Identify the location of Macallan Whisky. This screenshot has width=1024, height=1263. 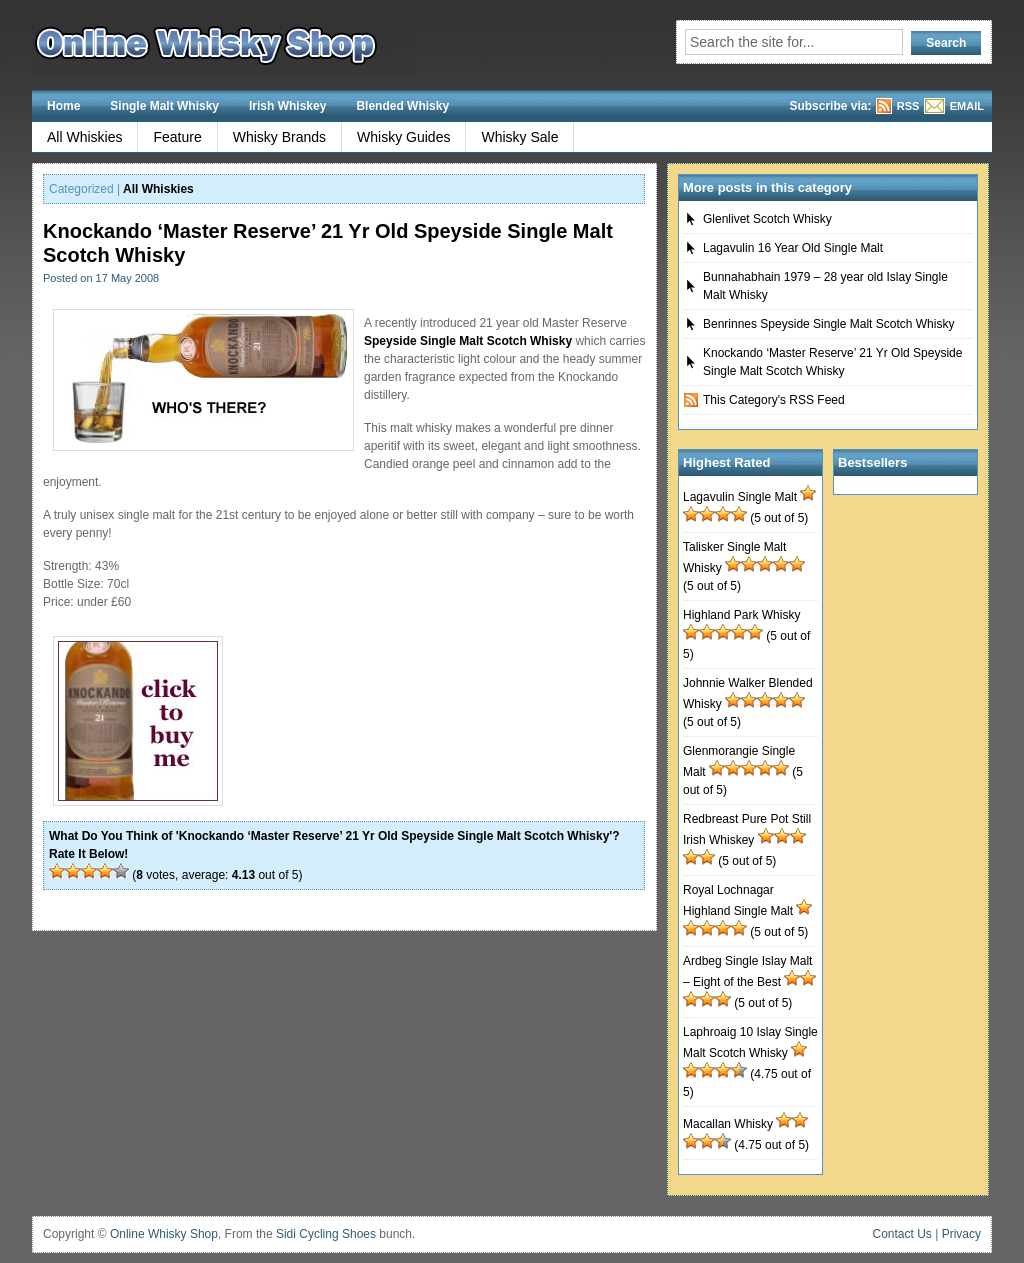
(728, 1124).